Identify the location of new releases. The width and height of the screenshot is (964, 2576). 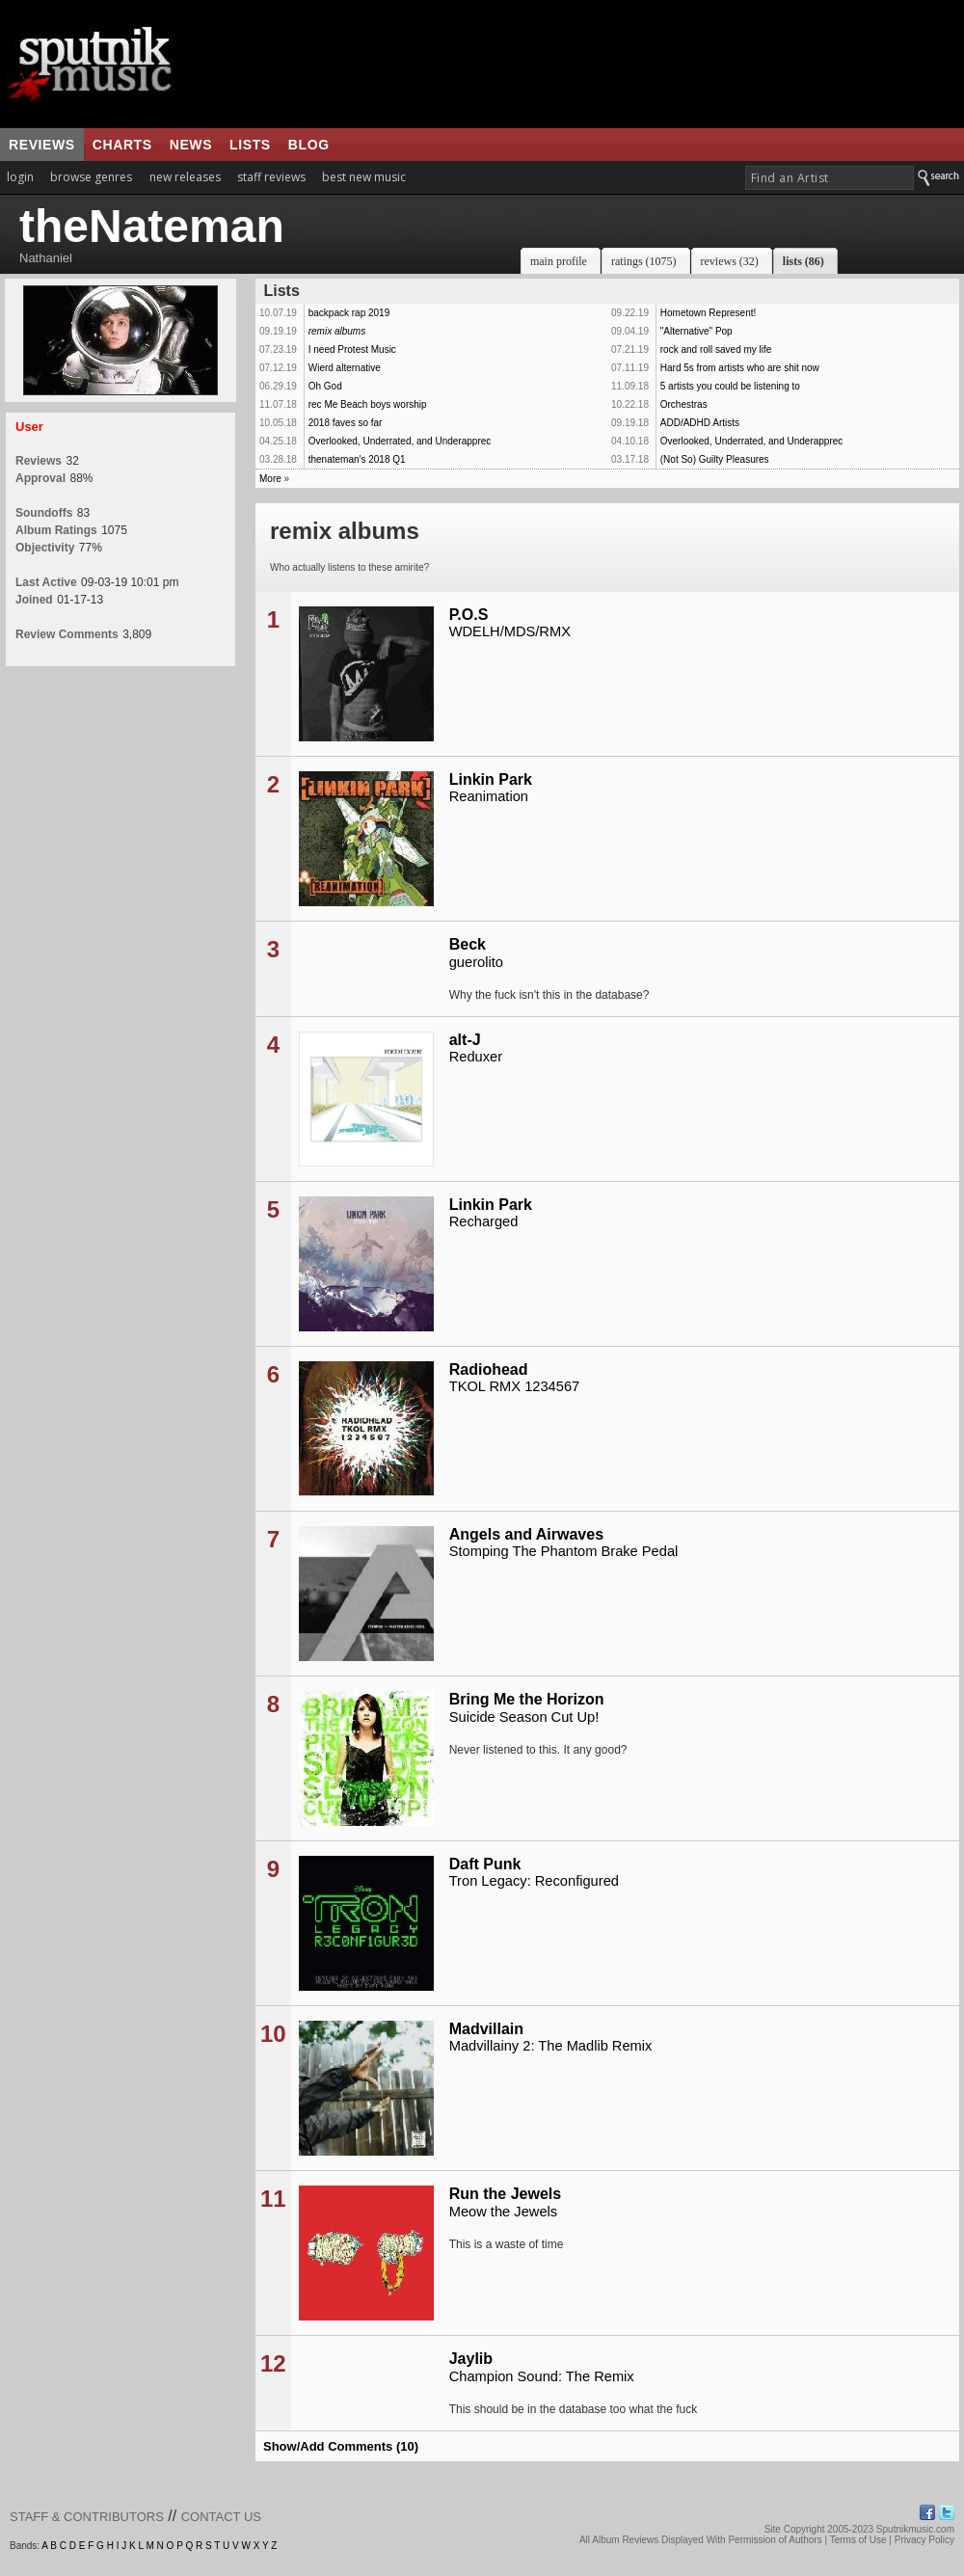
(185, 177).